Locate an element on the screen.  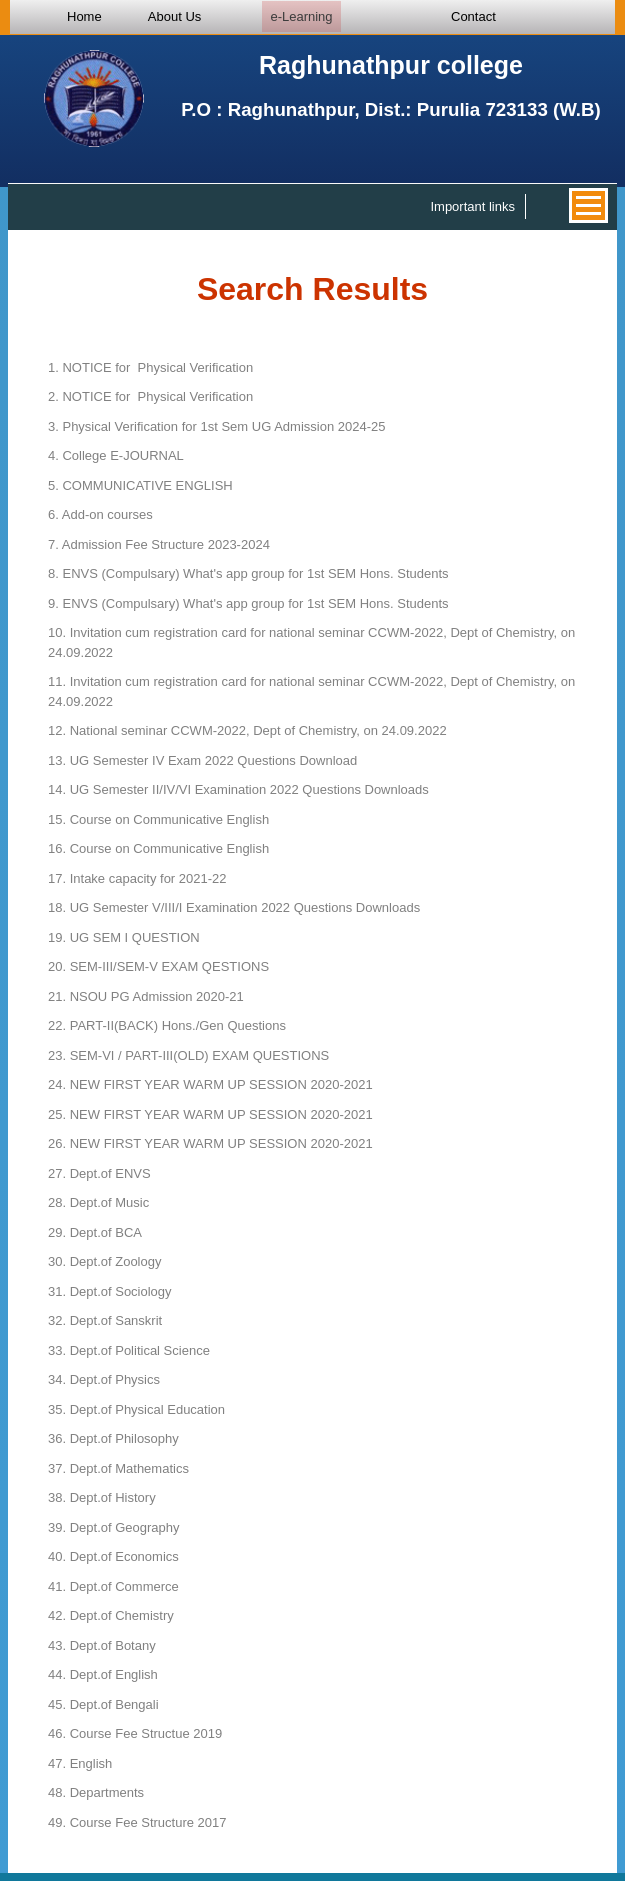
Home is located at coordinates (84, 16).